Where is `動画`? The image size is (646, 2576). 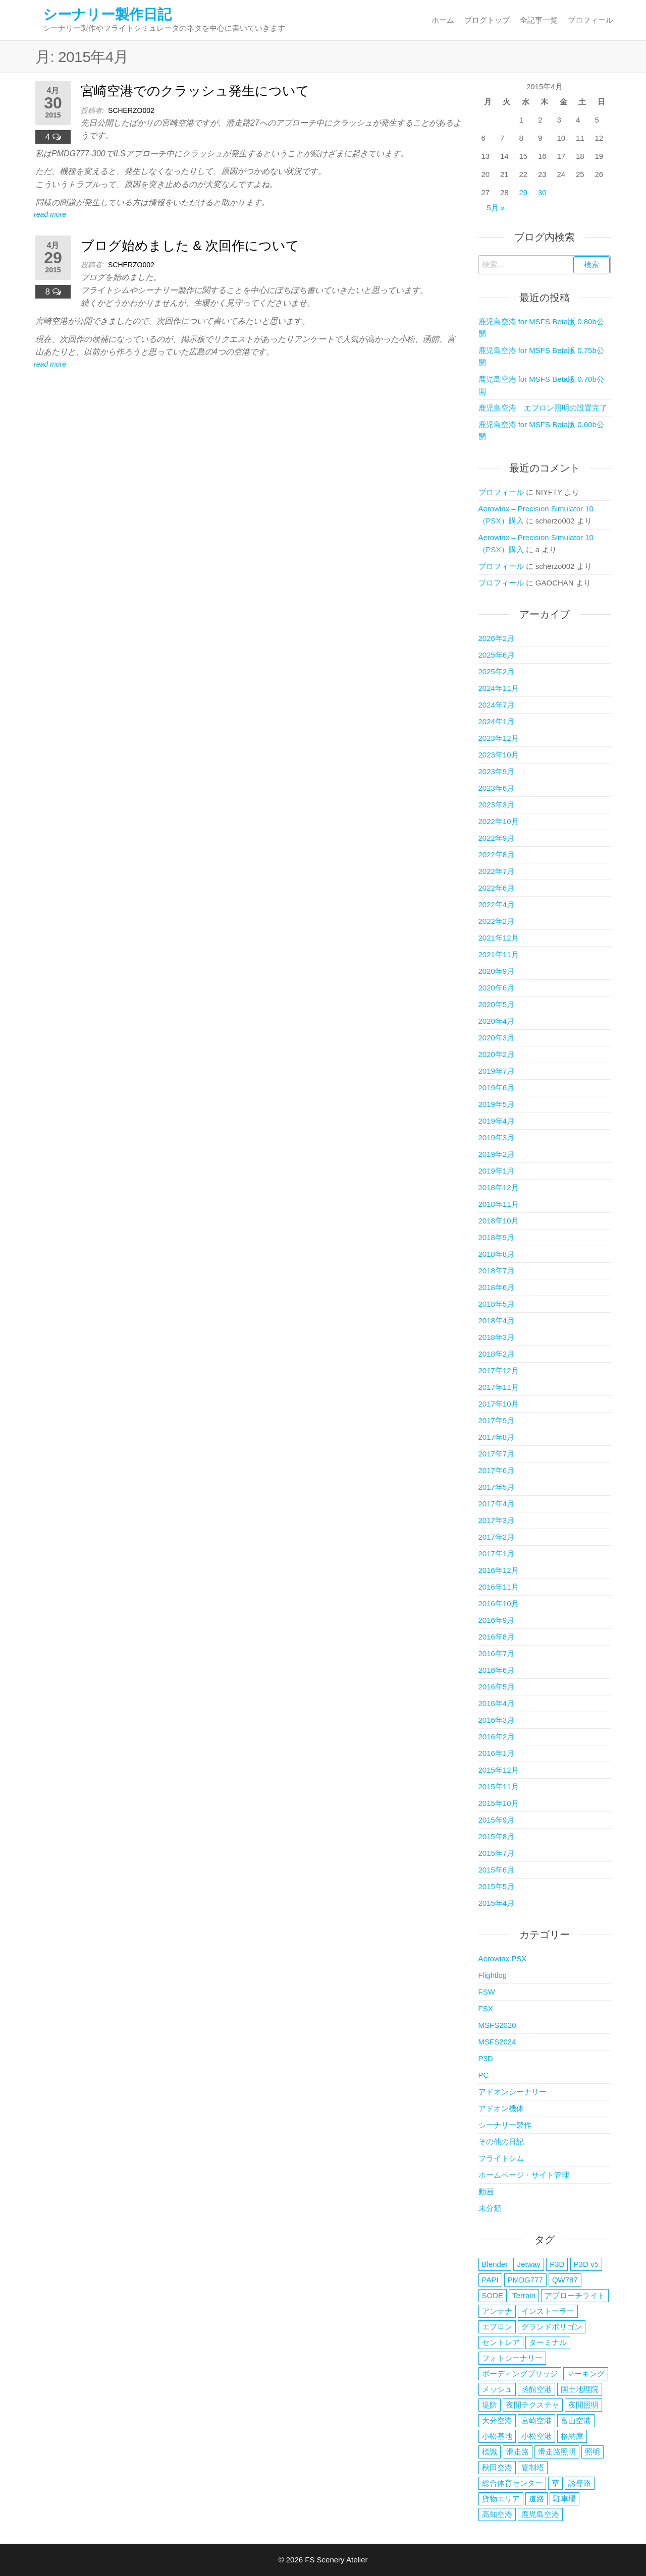 動画 is located at coordinates (486, 2191).